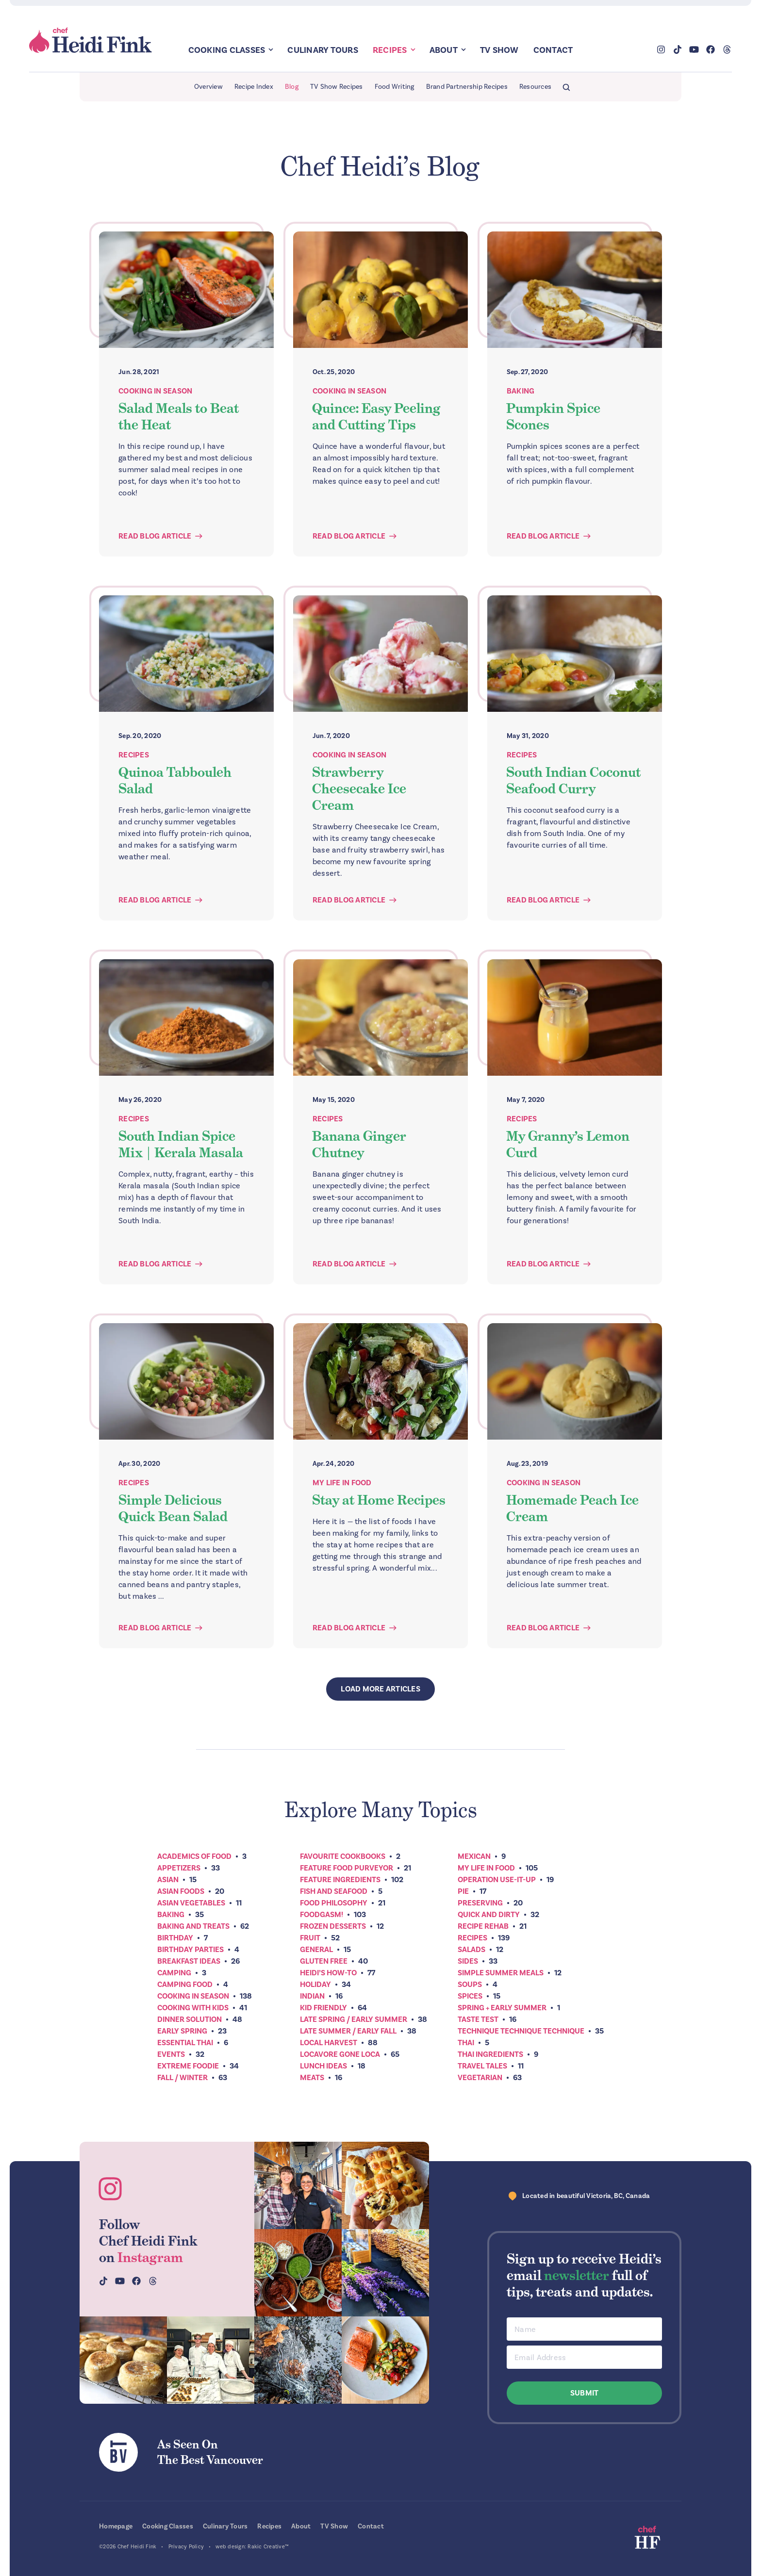 Image resolution: width=761 pixels, height=2576 pixels. What do you see at coordinates (171, 2054) in the screenshot?
I see `Events` at bounding box center [171, 2054].